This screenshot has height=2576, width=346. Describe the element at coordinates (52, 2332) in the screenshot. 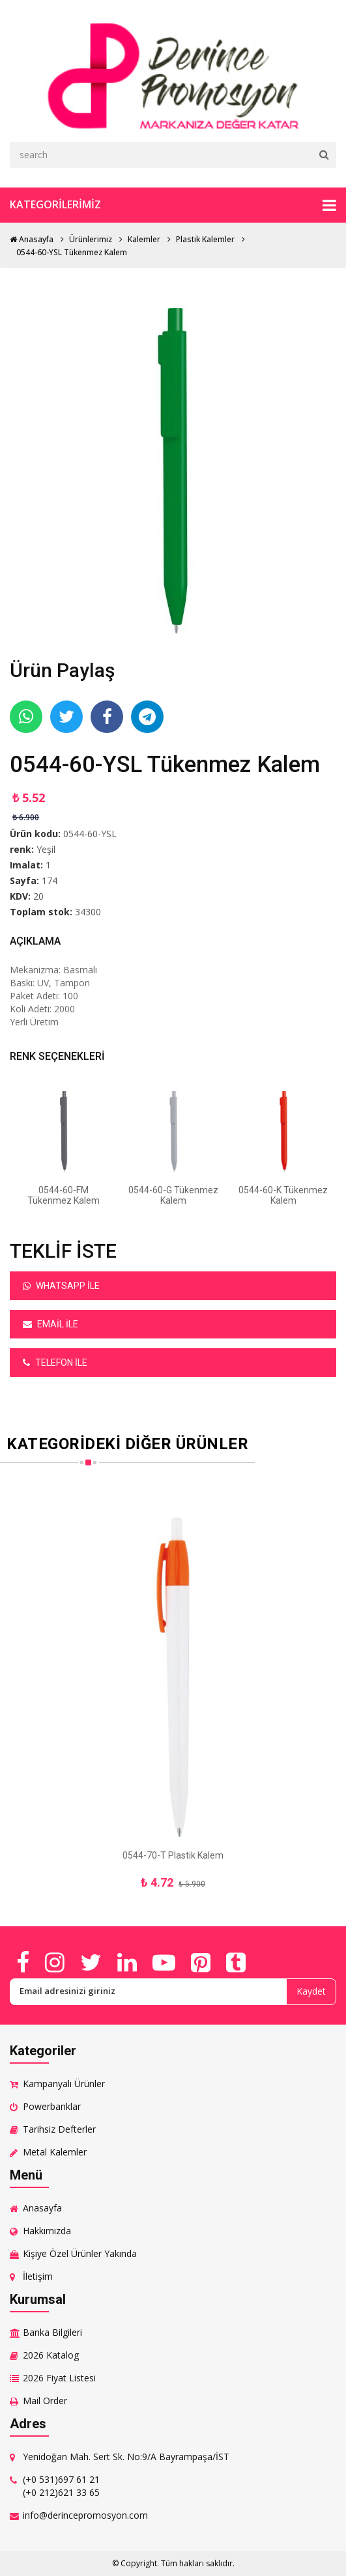

I see `Banka Bilgileri` at that location.